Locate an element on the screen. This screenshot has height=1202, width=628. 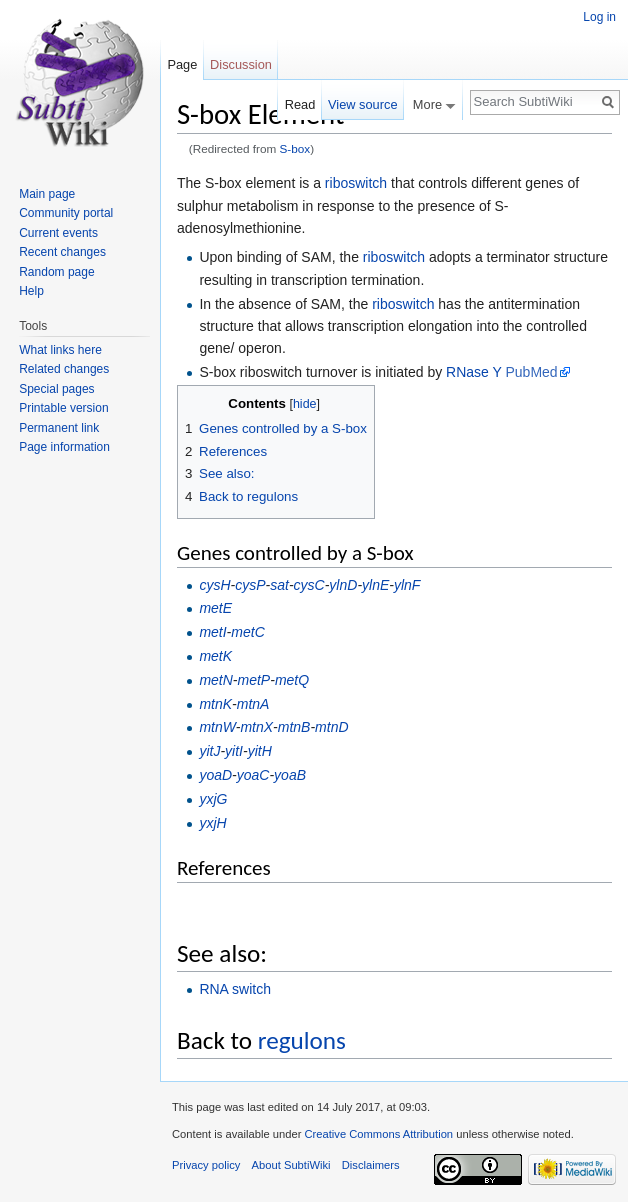
Disclaimers is located at coordinates (371, 1165).